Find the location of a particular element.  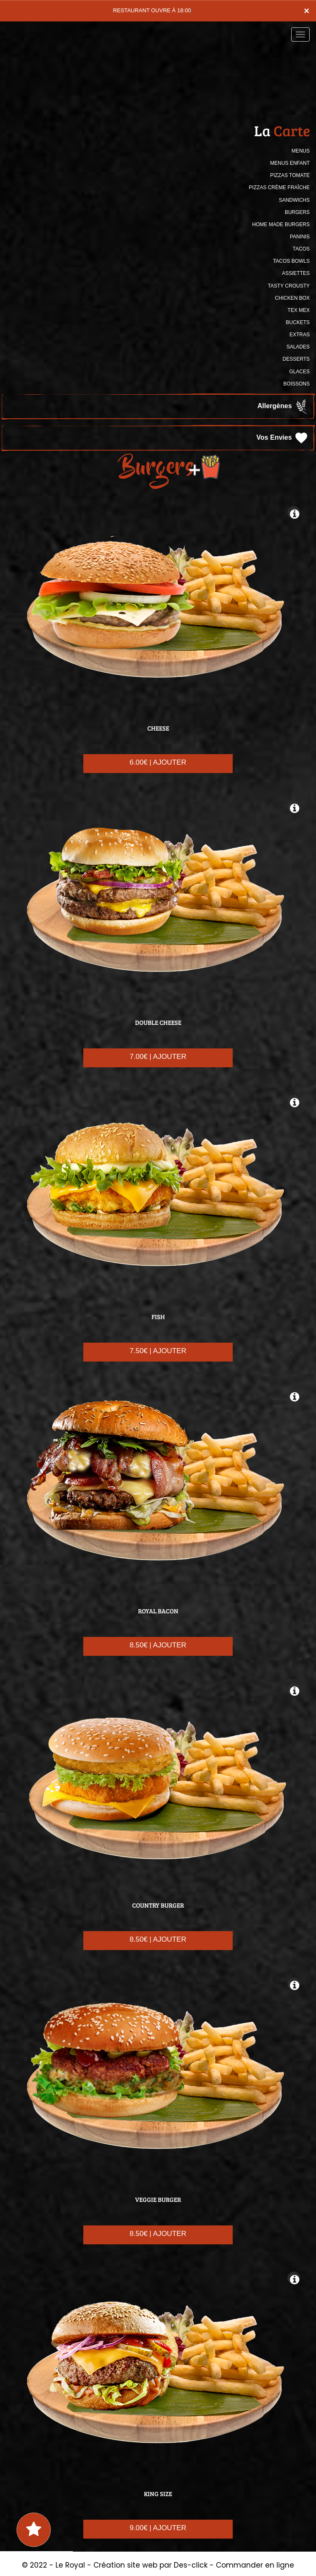

BOISSONS is located at coordinates (296, 384).